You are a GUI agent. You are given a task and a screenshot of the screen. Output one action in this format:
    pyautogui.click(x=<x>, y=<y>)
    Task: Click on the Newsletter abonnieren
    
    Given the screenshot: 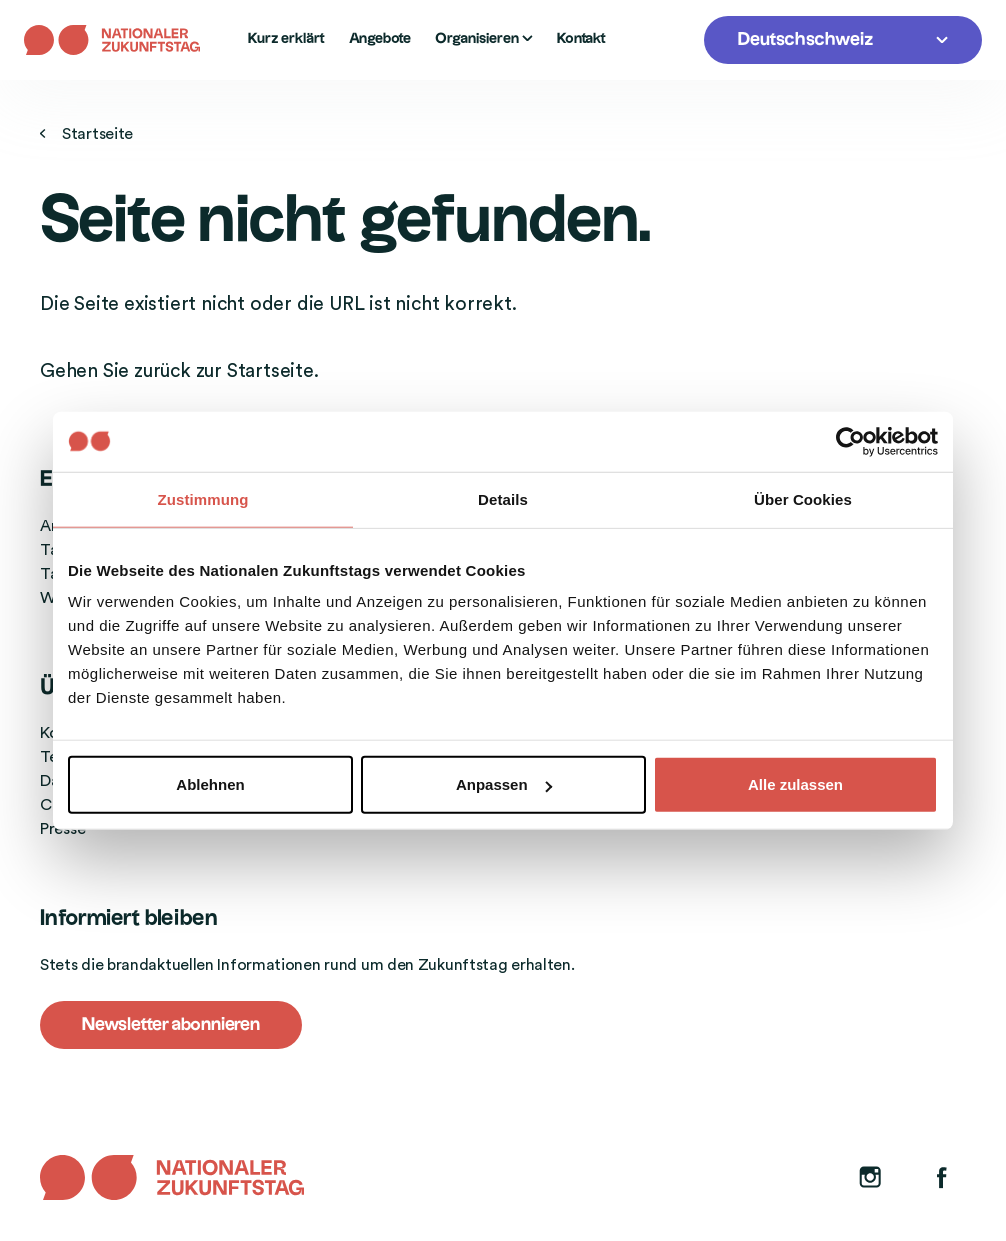 What is the action you would take?
    pyautogui.click(x=171, y=1024)
    